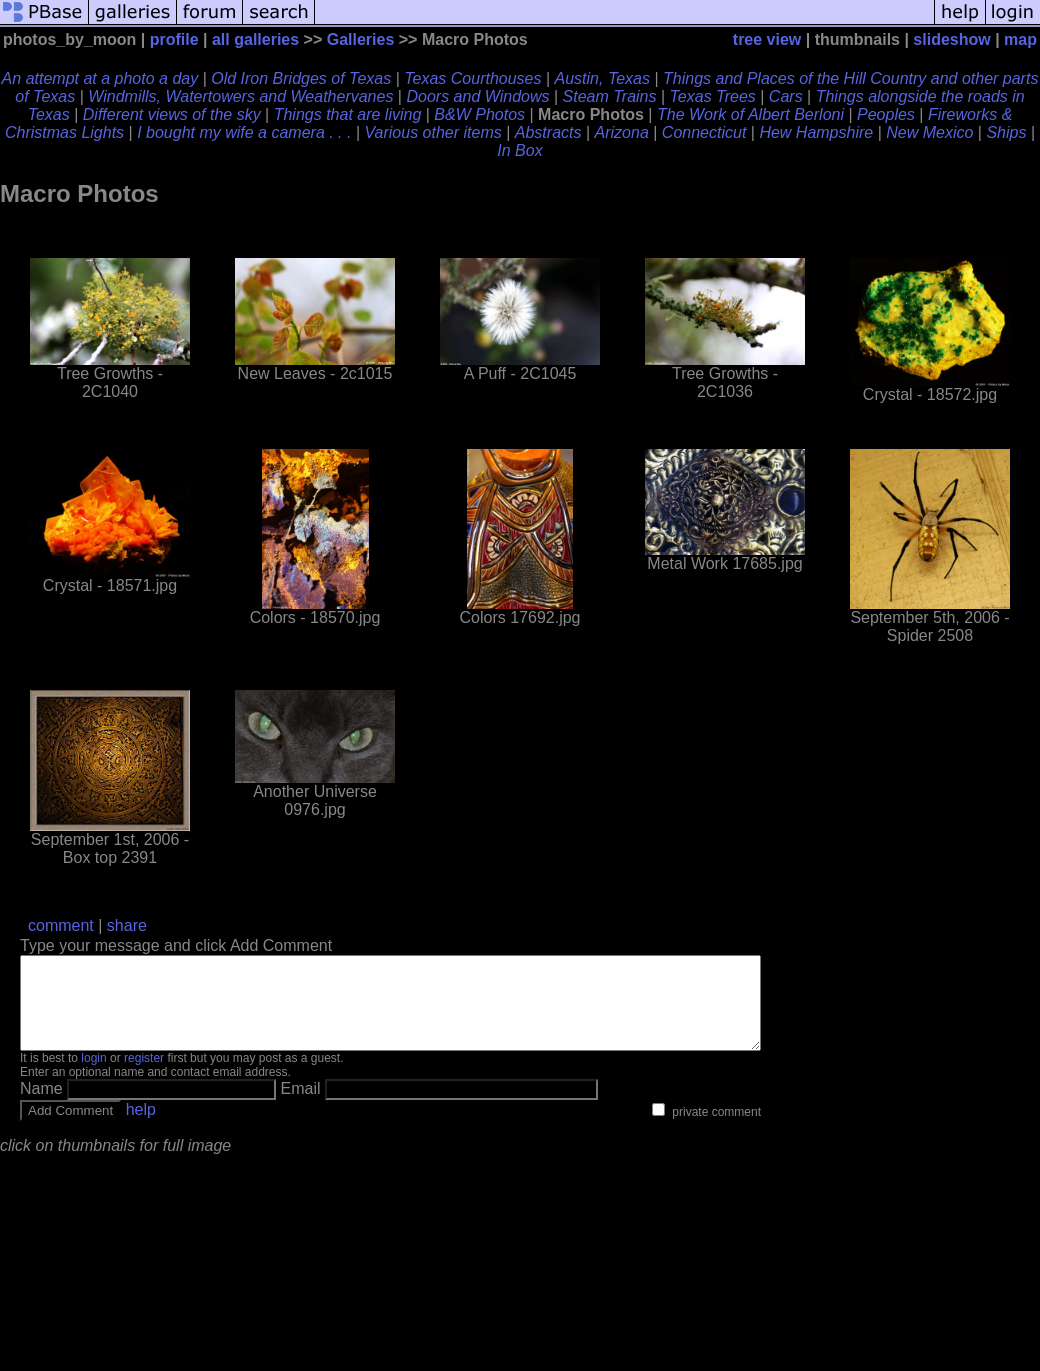  I want to click on An attempt at a photo a day, so click(100, 78).